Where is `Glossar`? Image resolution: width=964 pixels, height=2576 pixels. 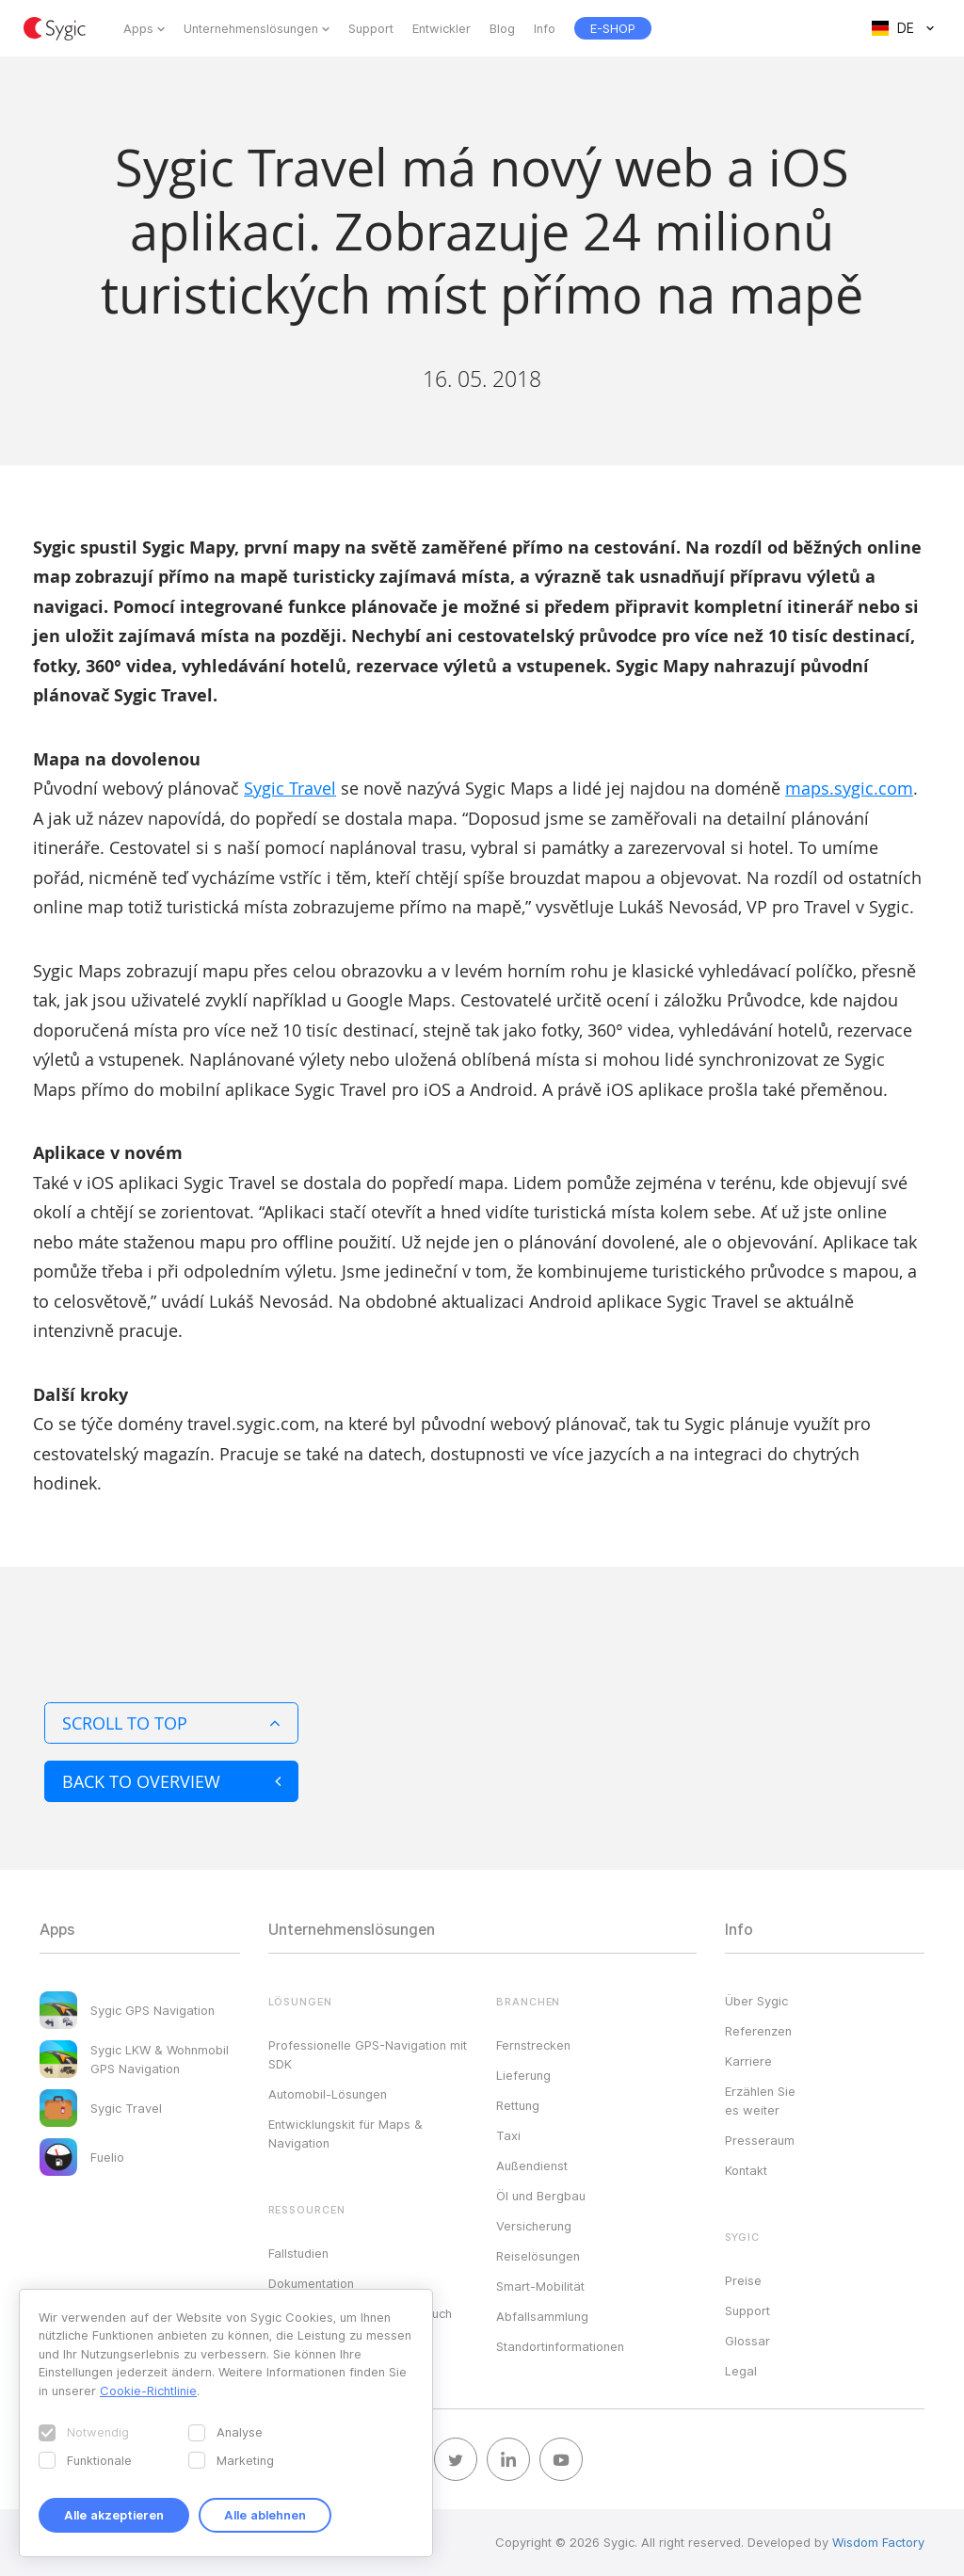
Glossar is located at coordinates (747, 2340).